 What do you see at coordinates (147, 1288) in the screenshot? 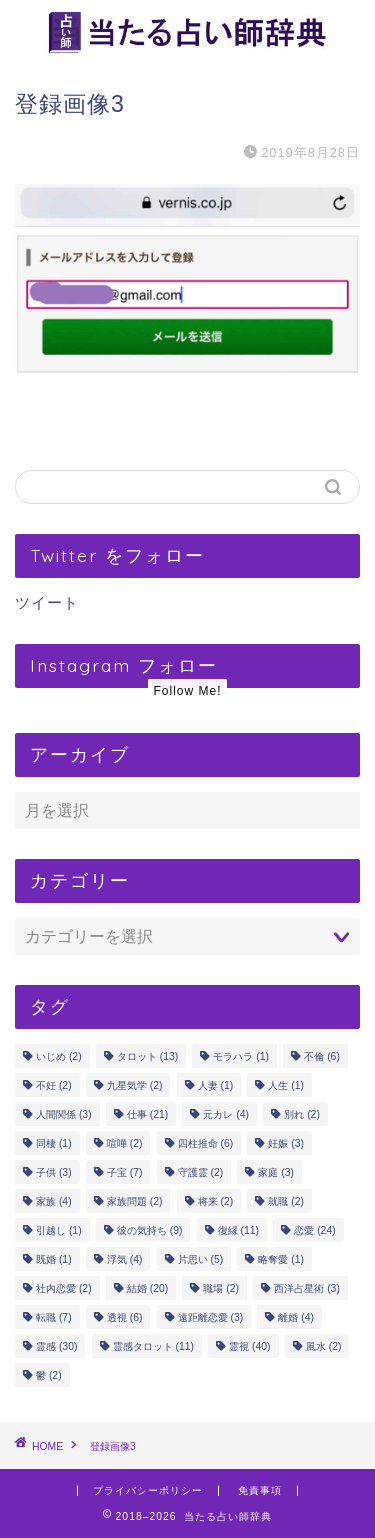
I see `結婚 [結婚 (20個の項目)]` at bounding box center [147, 1288].